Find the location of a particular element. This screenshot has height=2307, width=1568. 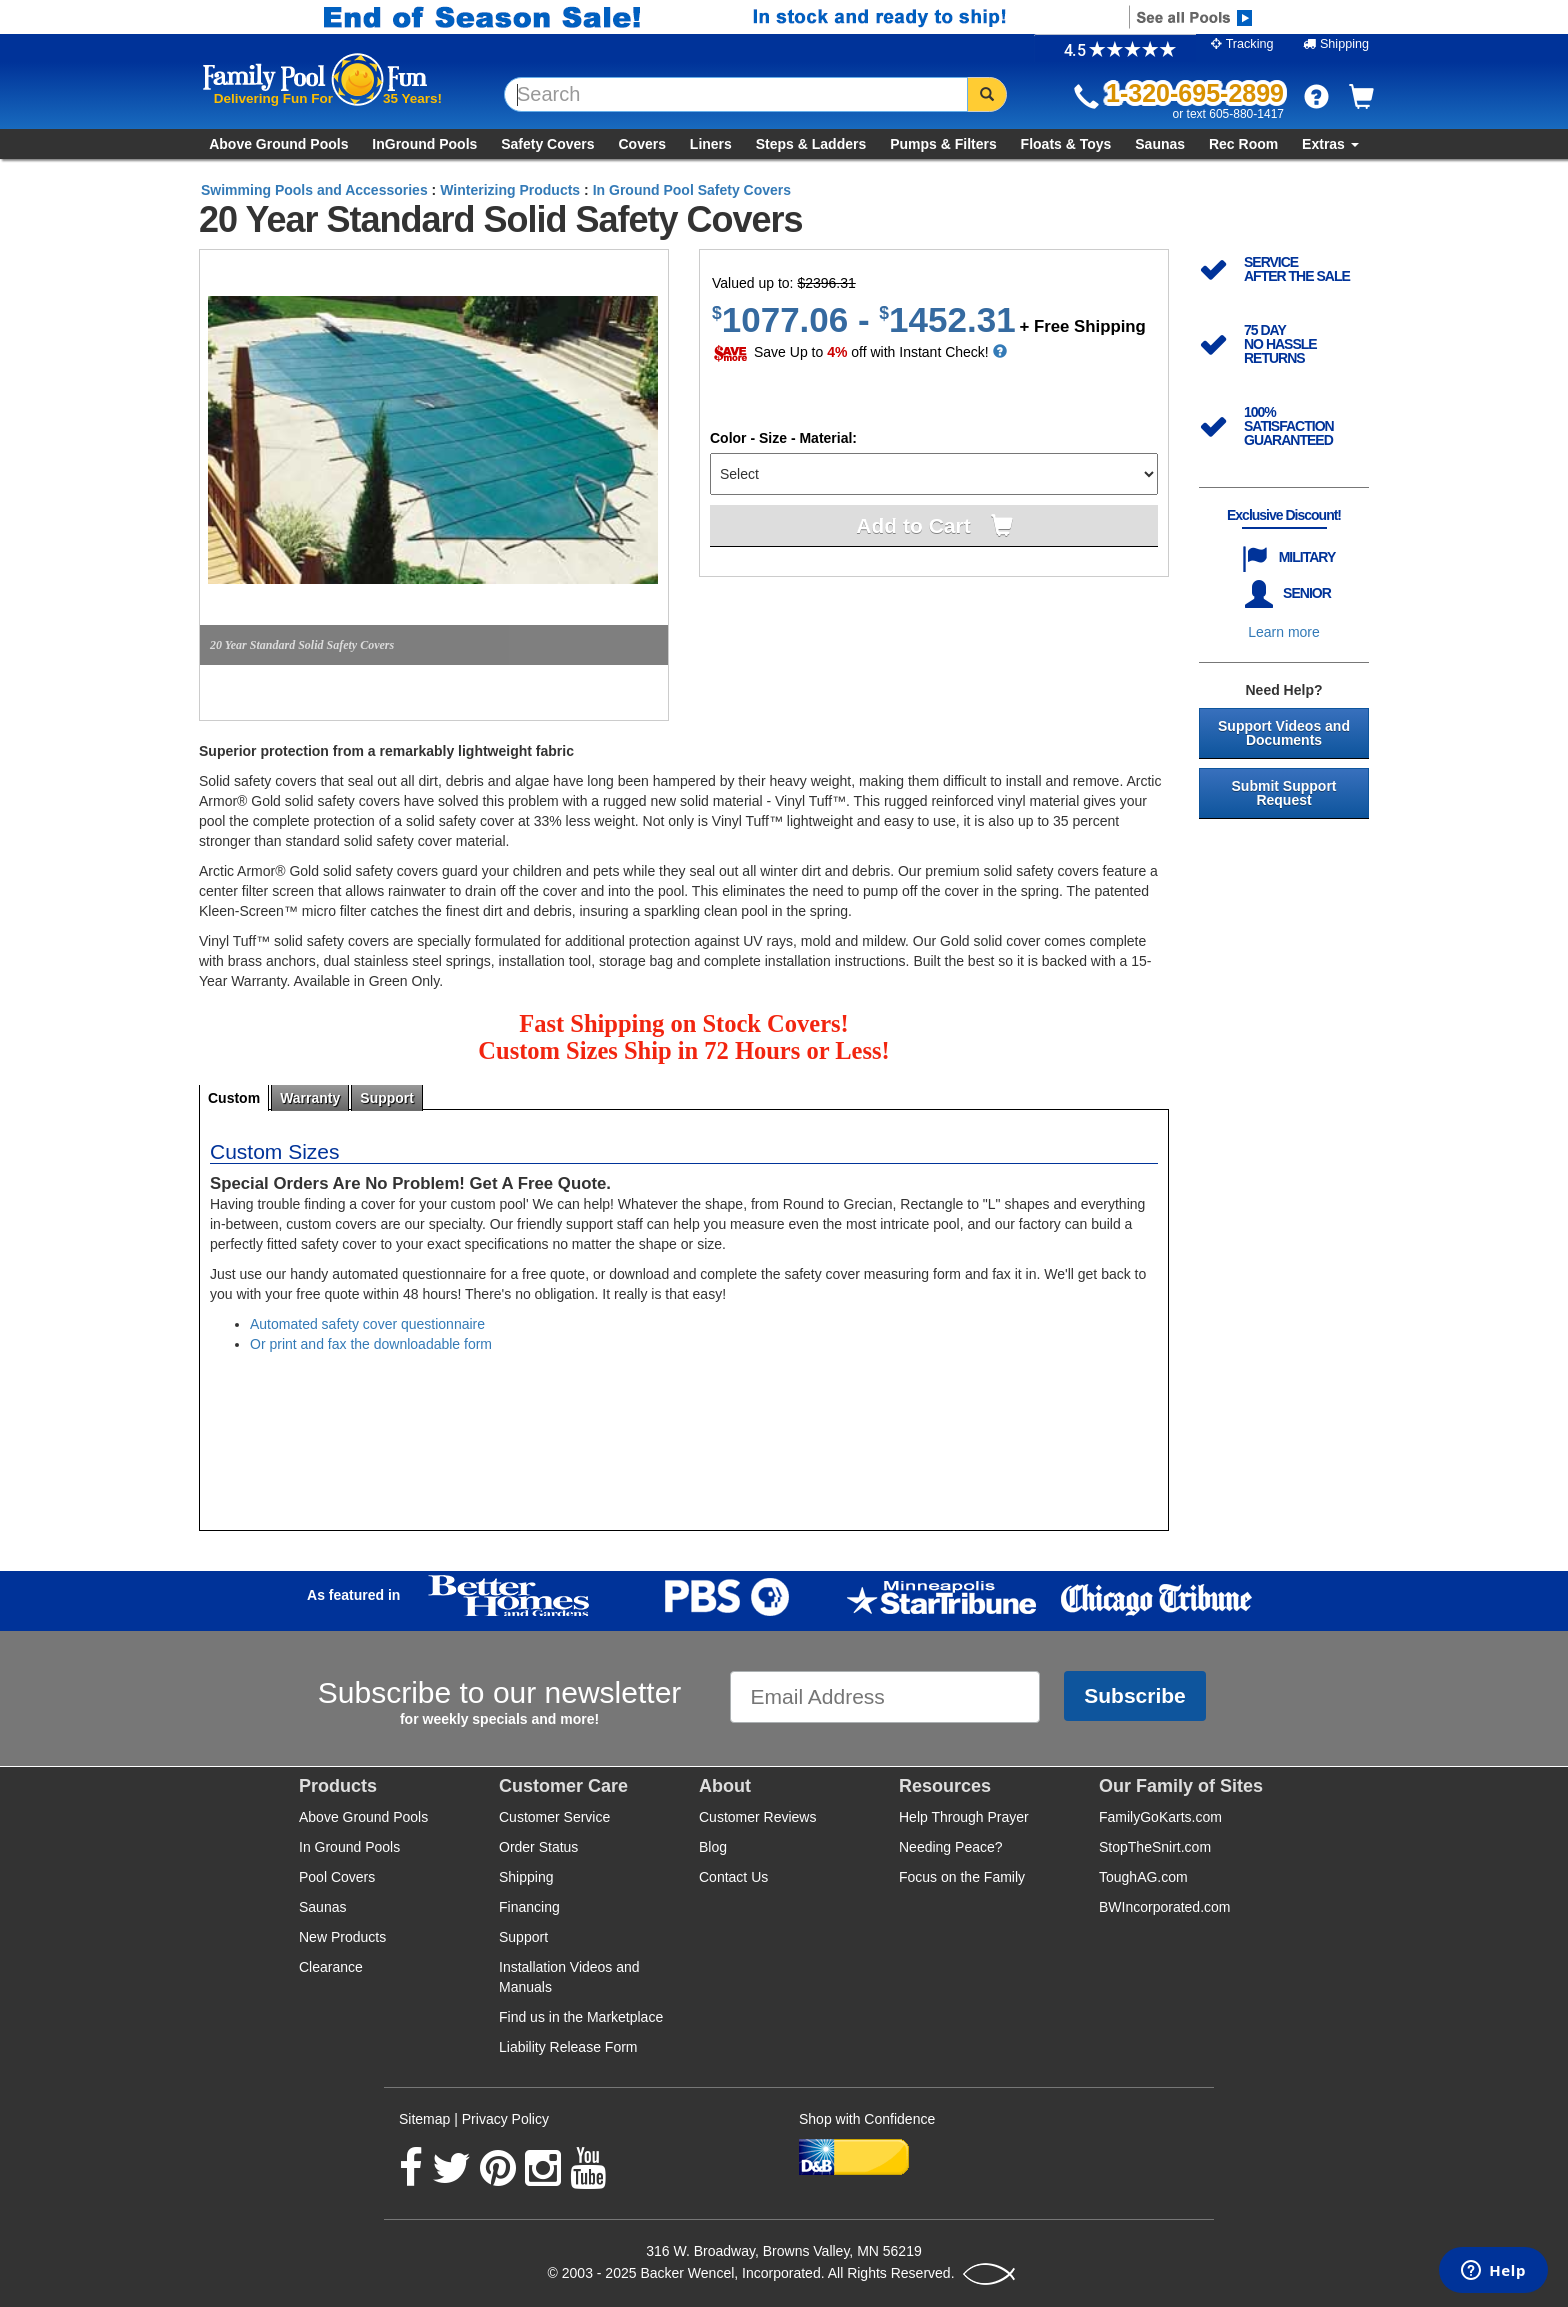

Sitemap is located at coordinates (424, 2119).